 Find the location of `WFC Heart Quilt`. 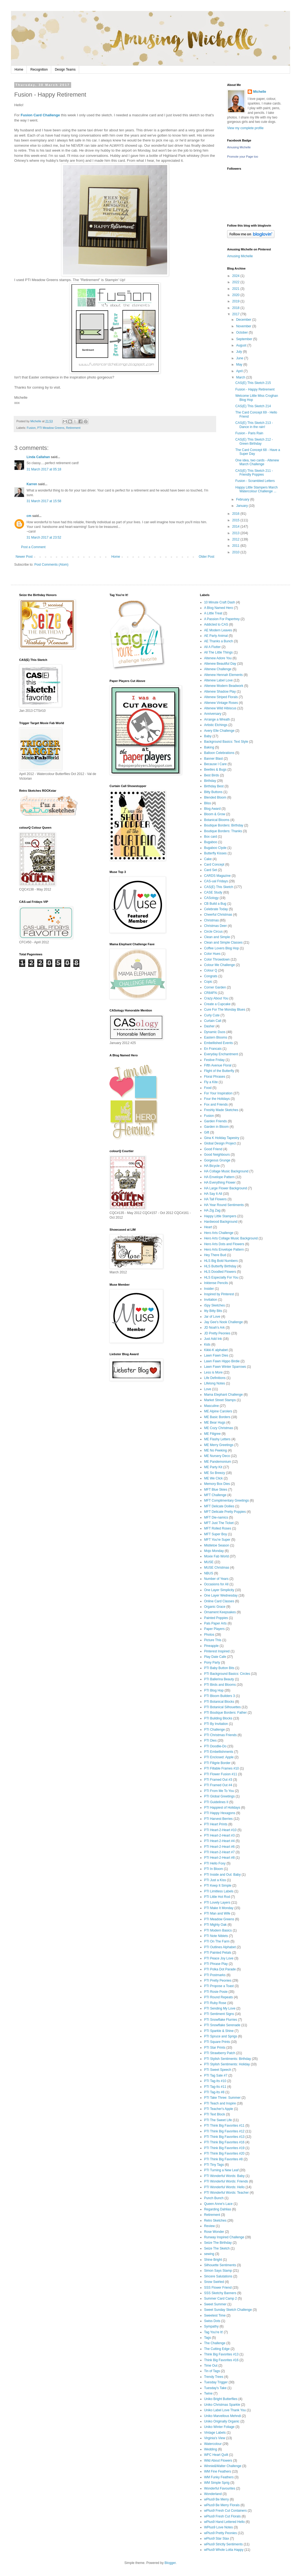

WFC Heart Quilt is located at coordinates (216, 2455).